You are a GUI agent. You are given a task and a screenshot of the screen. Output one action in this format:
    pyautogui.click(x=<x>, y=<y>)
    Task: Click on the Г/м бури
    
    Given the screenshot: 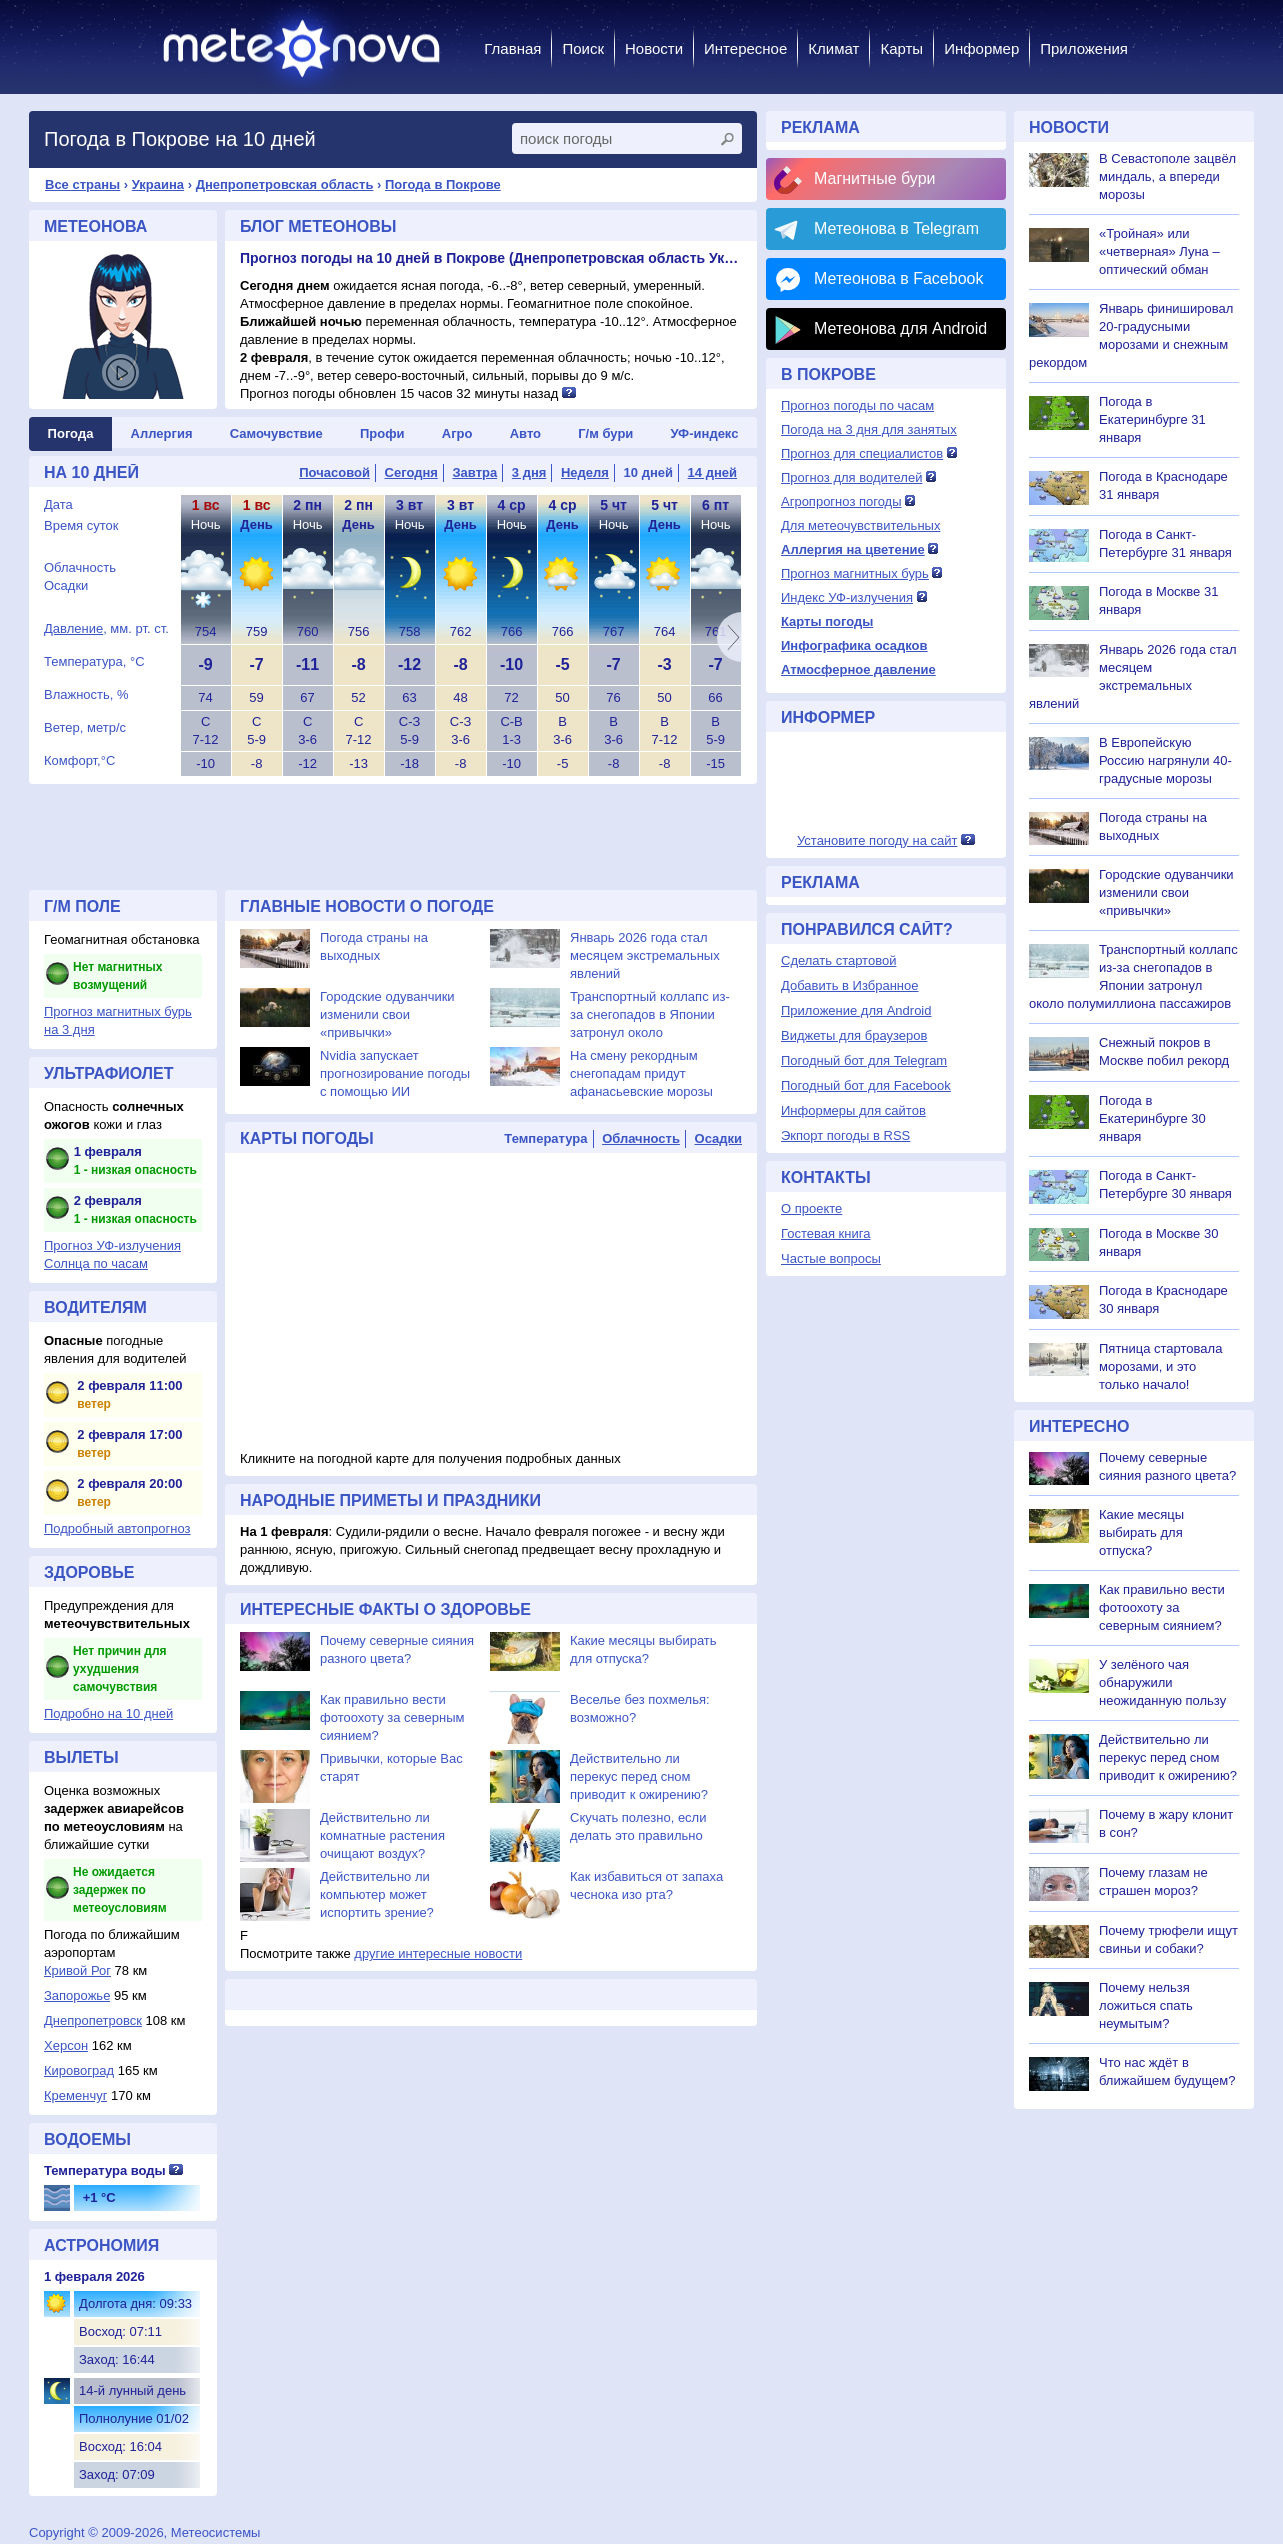 What is the action you would take?
    pyautogui.click(x=605, y=433)
    